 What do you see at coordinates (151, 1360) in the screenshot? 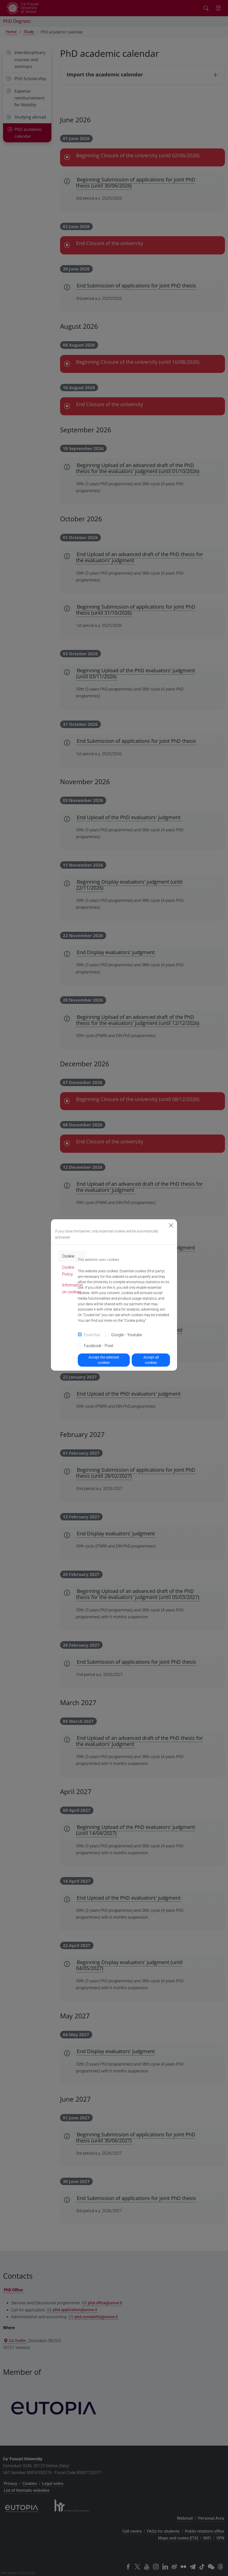
I see `Accept all cookies` at bounding box center [151, 1360].